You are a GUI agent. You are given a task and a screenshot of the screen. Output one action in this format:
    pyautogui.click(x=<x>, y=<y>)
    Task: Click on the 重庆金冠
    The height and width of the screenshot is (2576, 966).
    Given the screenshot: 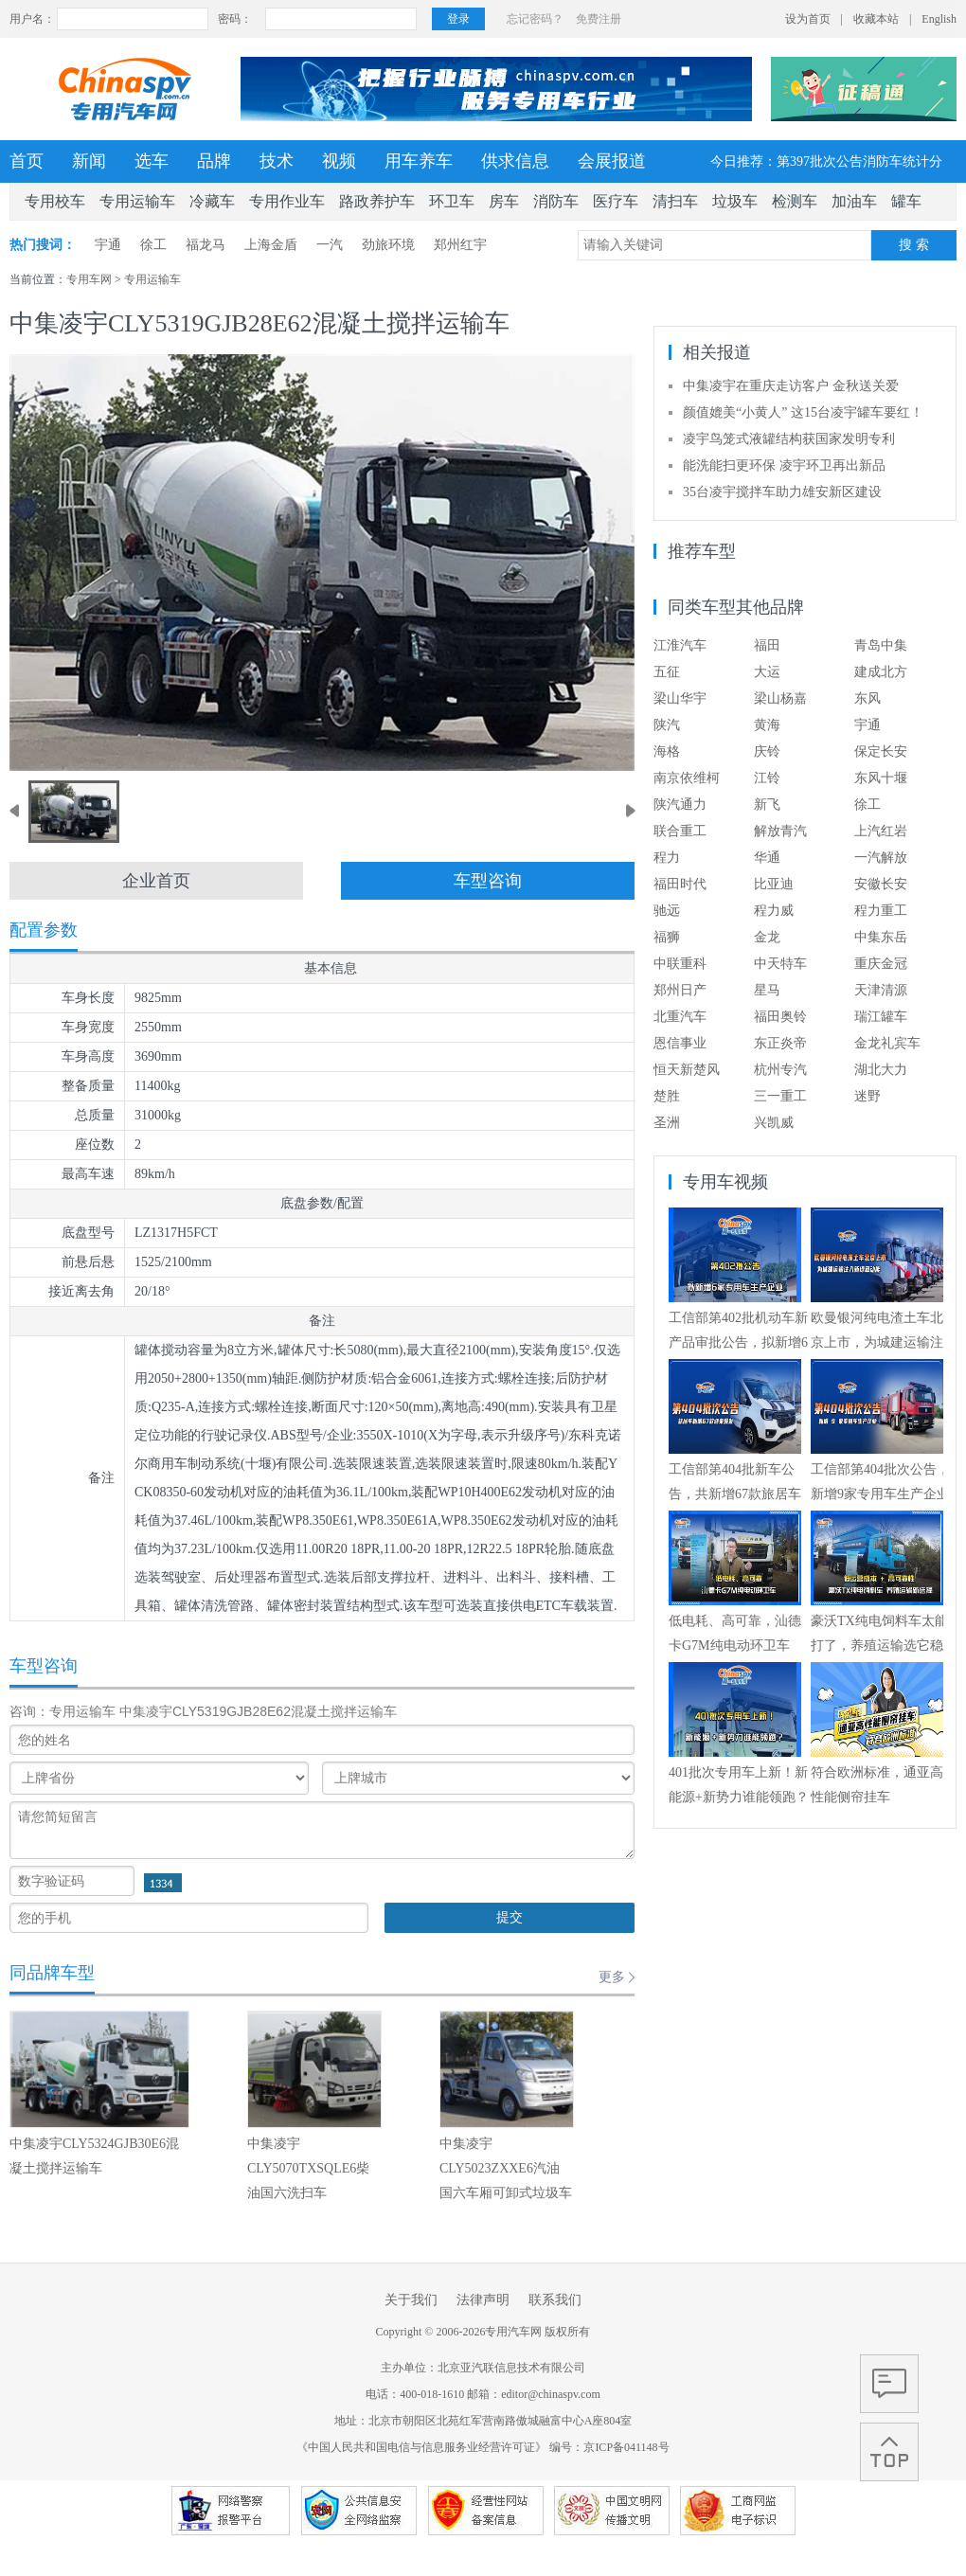 What is the action you would take?
    pyautogui.click(x=880, y=964)
    